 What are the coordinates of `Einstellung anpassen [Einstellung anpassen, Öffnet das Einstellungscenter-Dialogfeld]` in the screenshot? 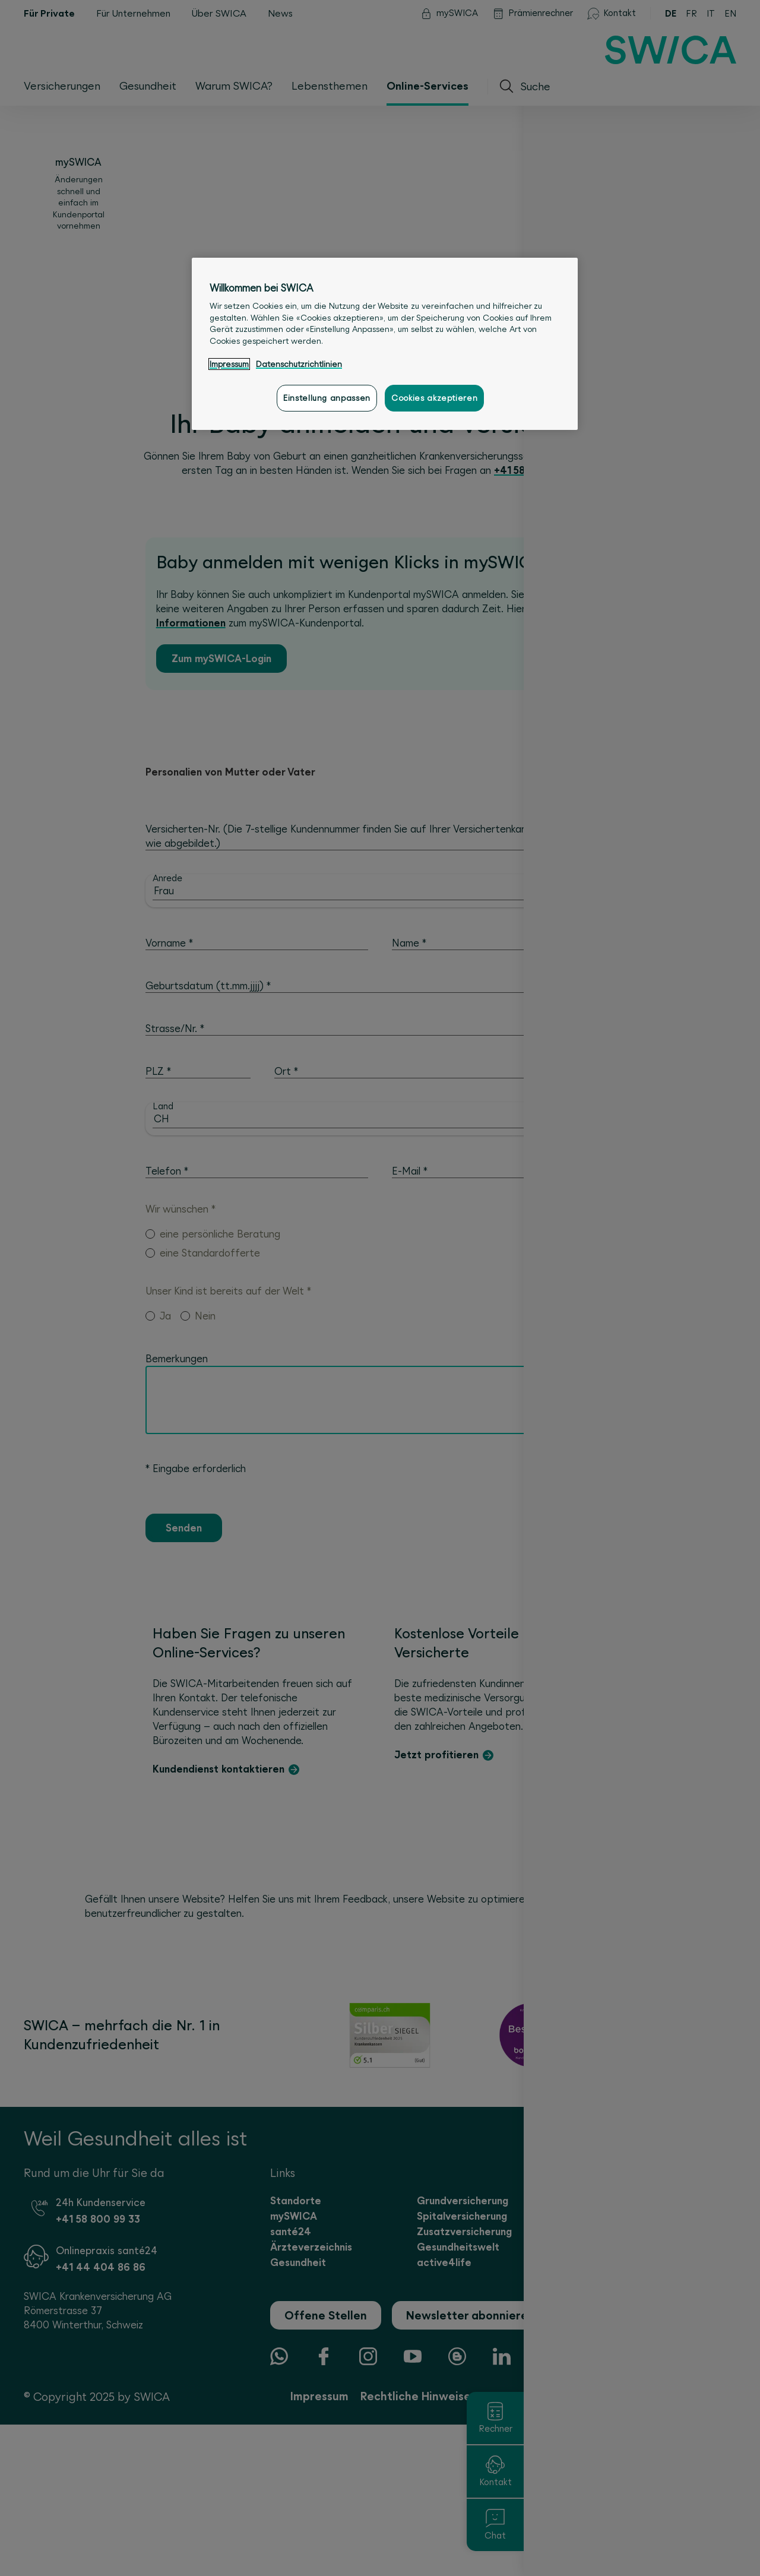 It's located at (326, 398).